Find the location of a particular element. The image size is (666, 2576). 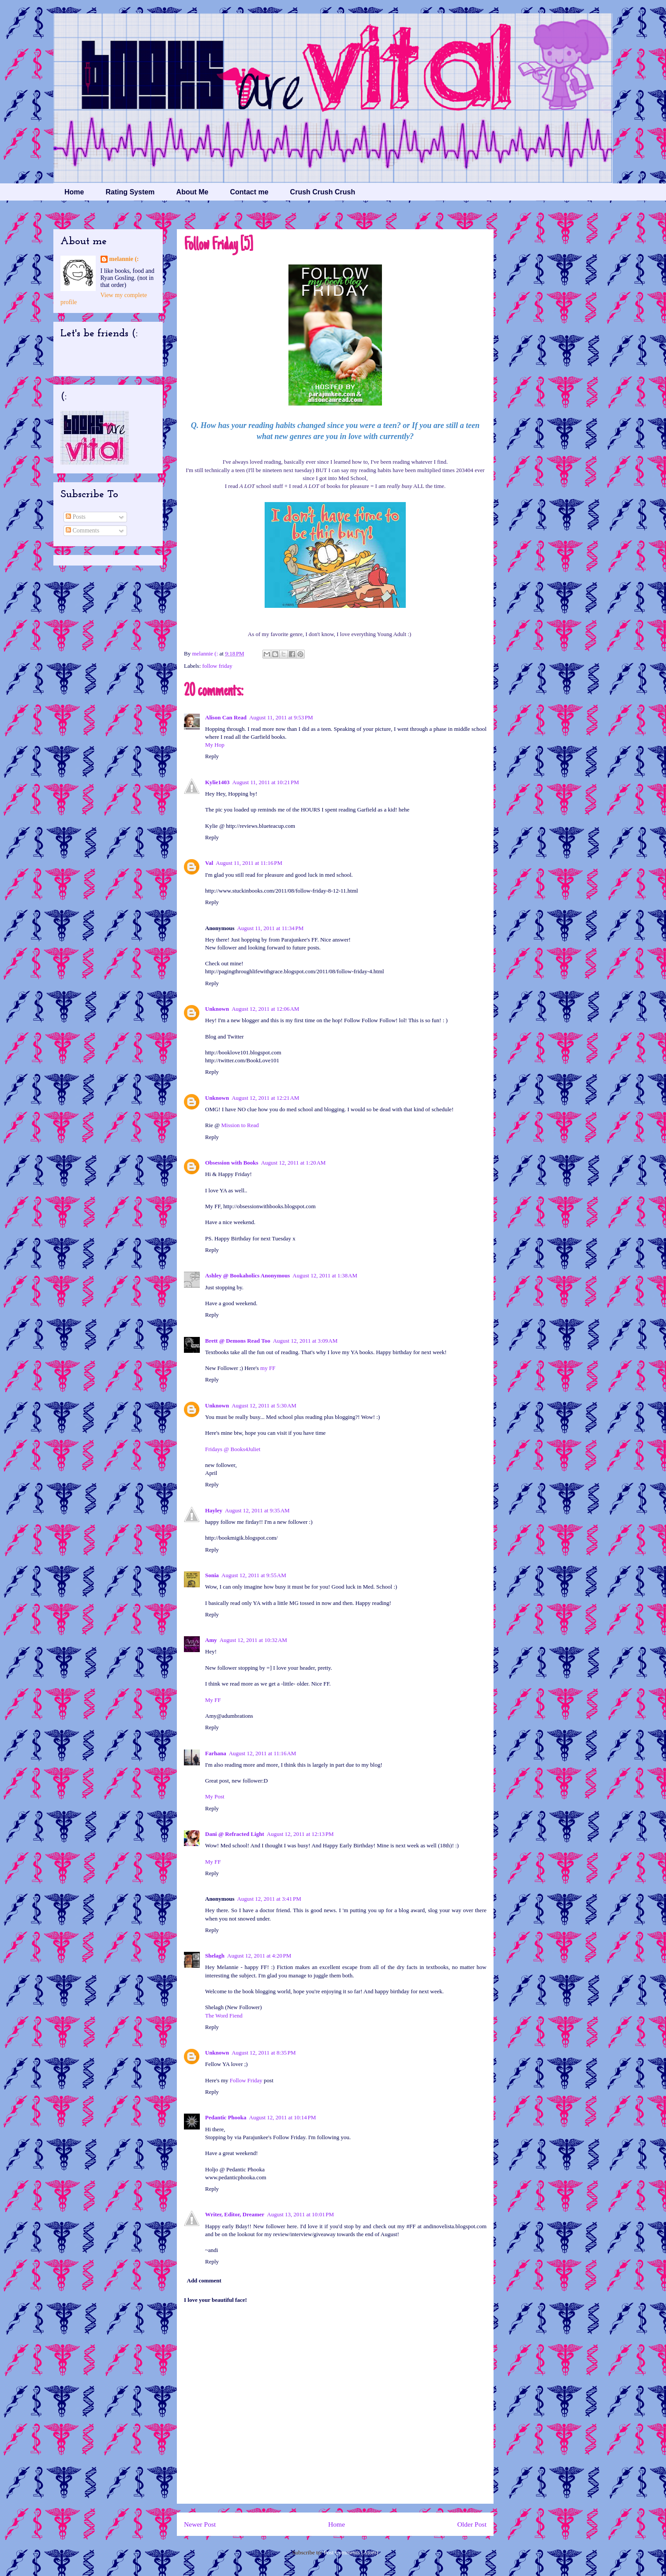

Amy is located at coordinates (211, 1640).